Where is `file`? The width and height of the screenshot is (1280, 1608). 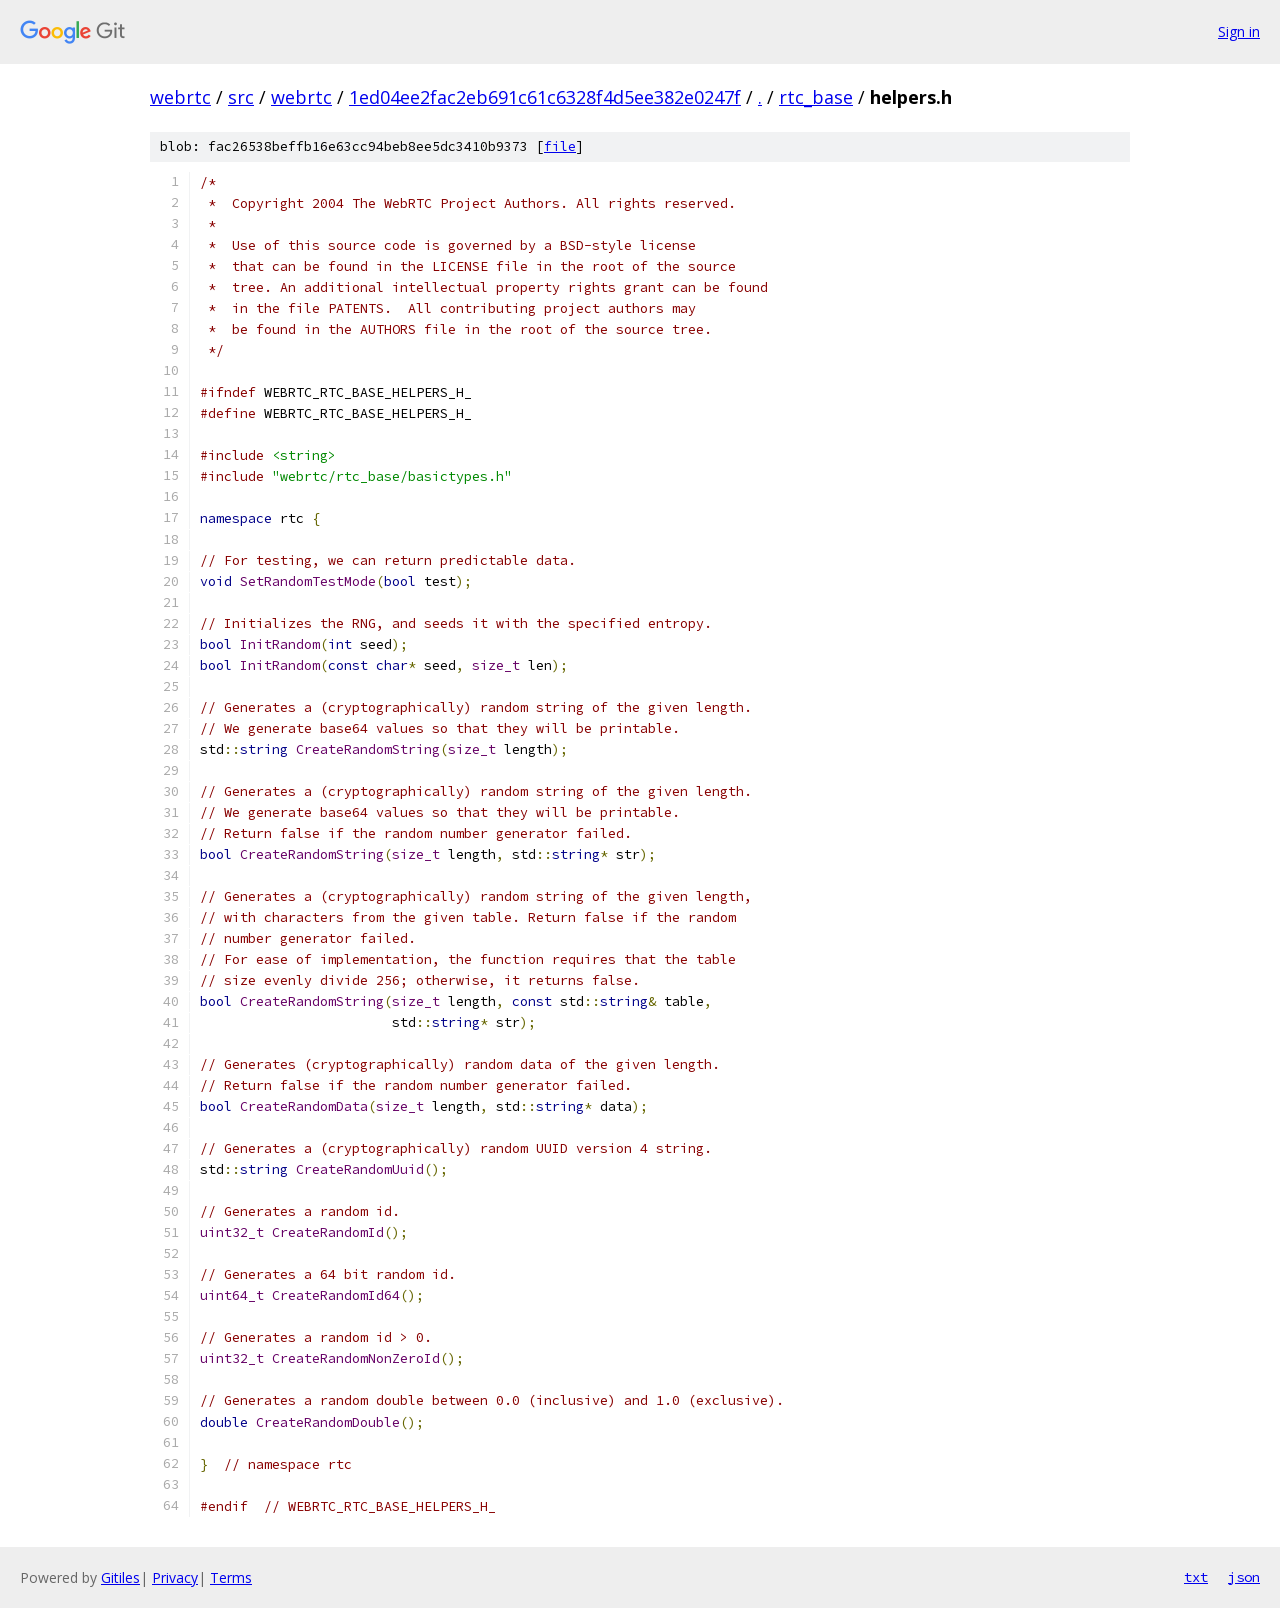
file is located at coordinates (560, 146).